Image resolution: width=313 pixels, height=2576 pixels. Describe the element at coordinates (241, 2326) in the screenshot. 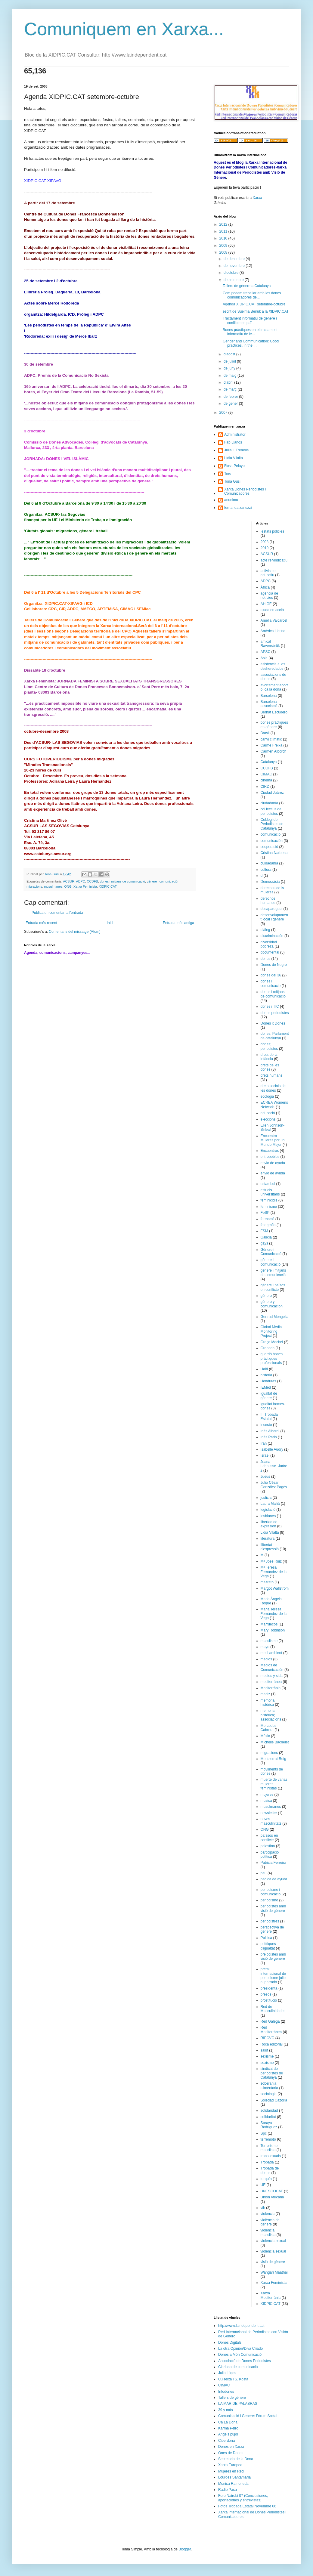

I see `http://www.laindependent.cat` at that location.